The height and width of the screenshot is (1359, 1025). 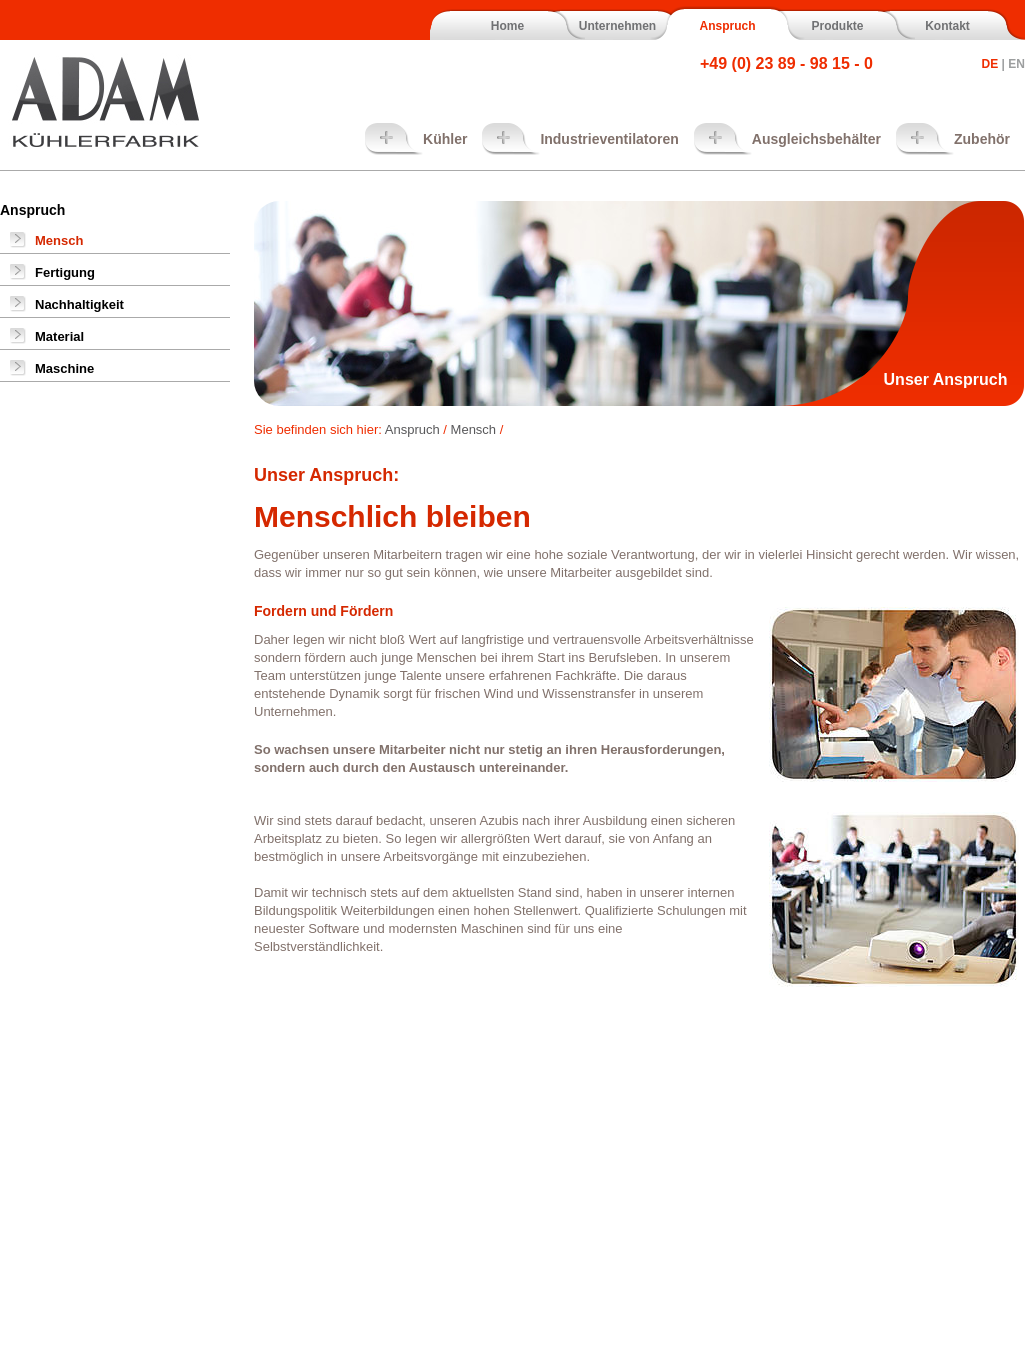 I want to click on Material, so click(x=59, y=336).